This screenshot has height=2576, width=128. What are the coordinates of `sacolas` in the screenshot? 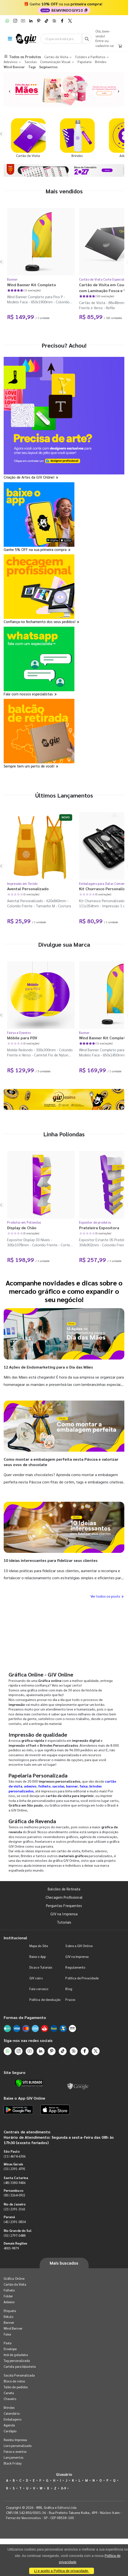 It's located at (58, 1786).